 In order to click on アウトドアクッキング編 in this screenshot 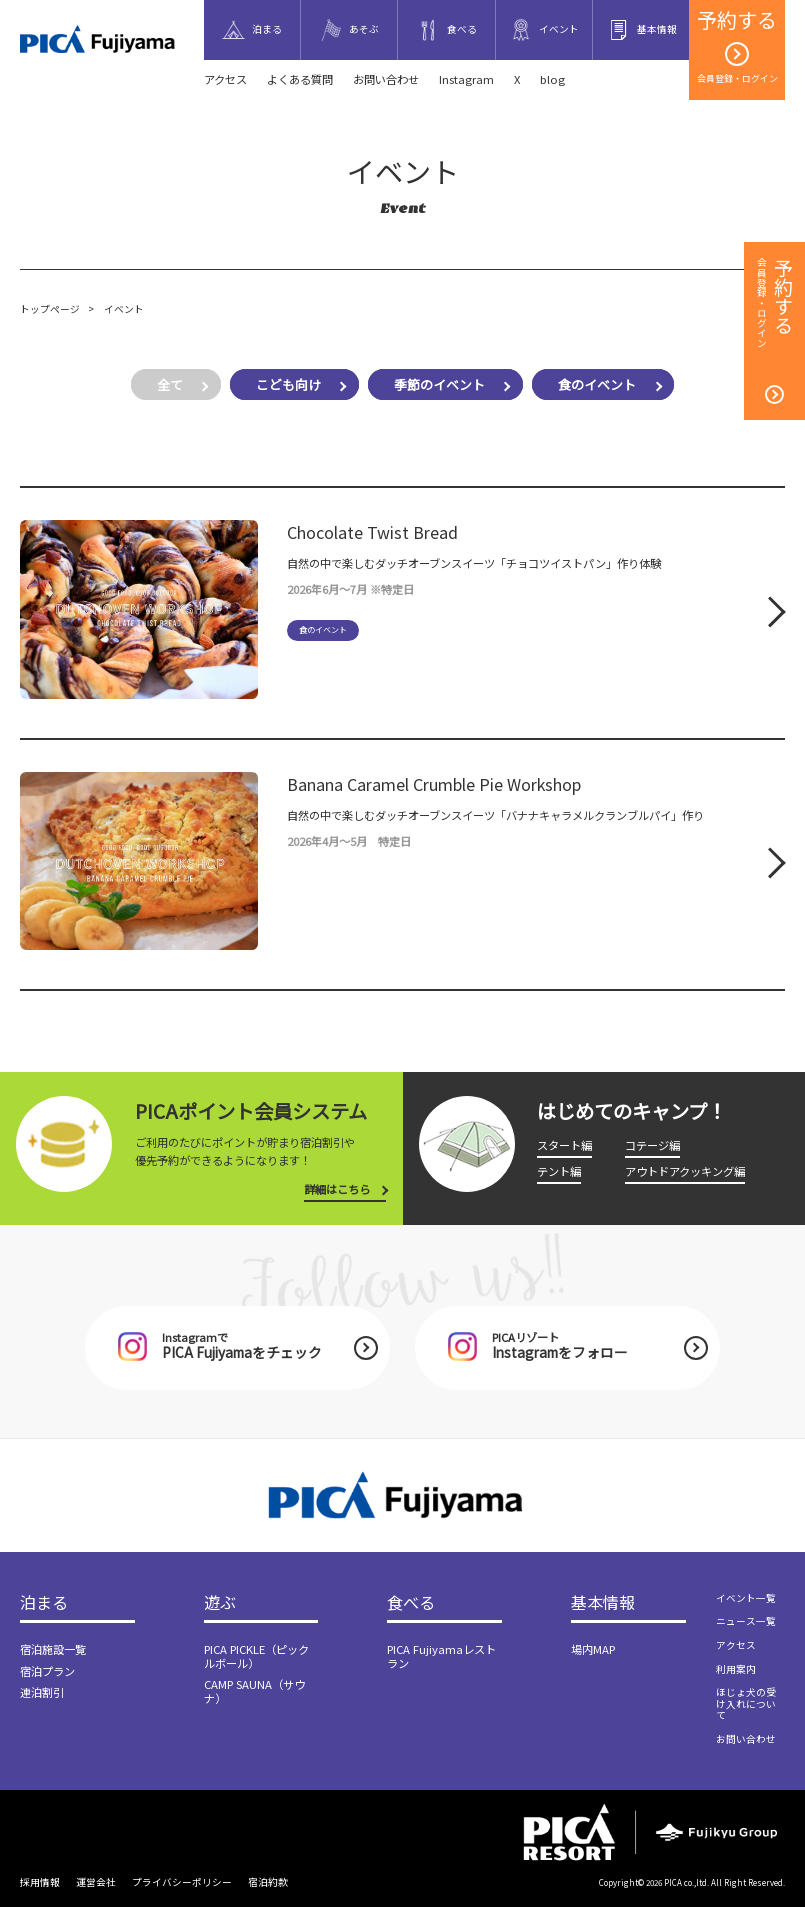, I will do `click(685, 1171)`.